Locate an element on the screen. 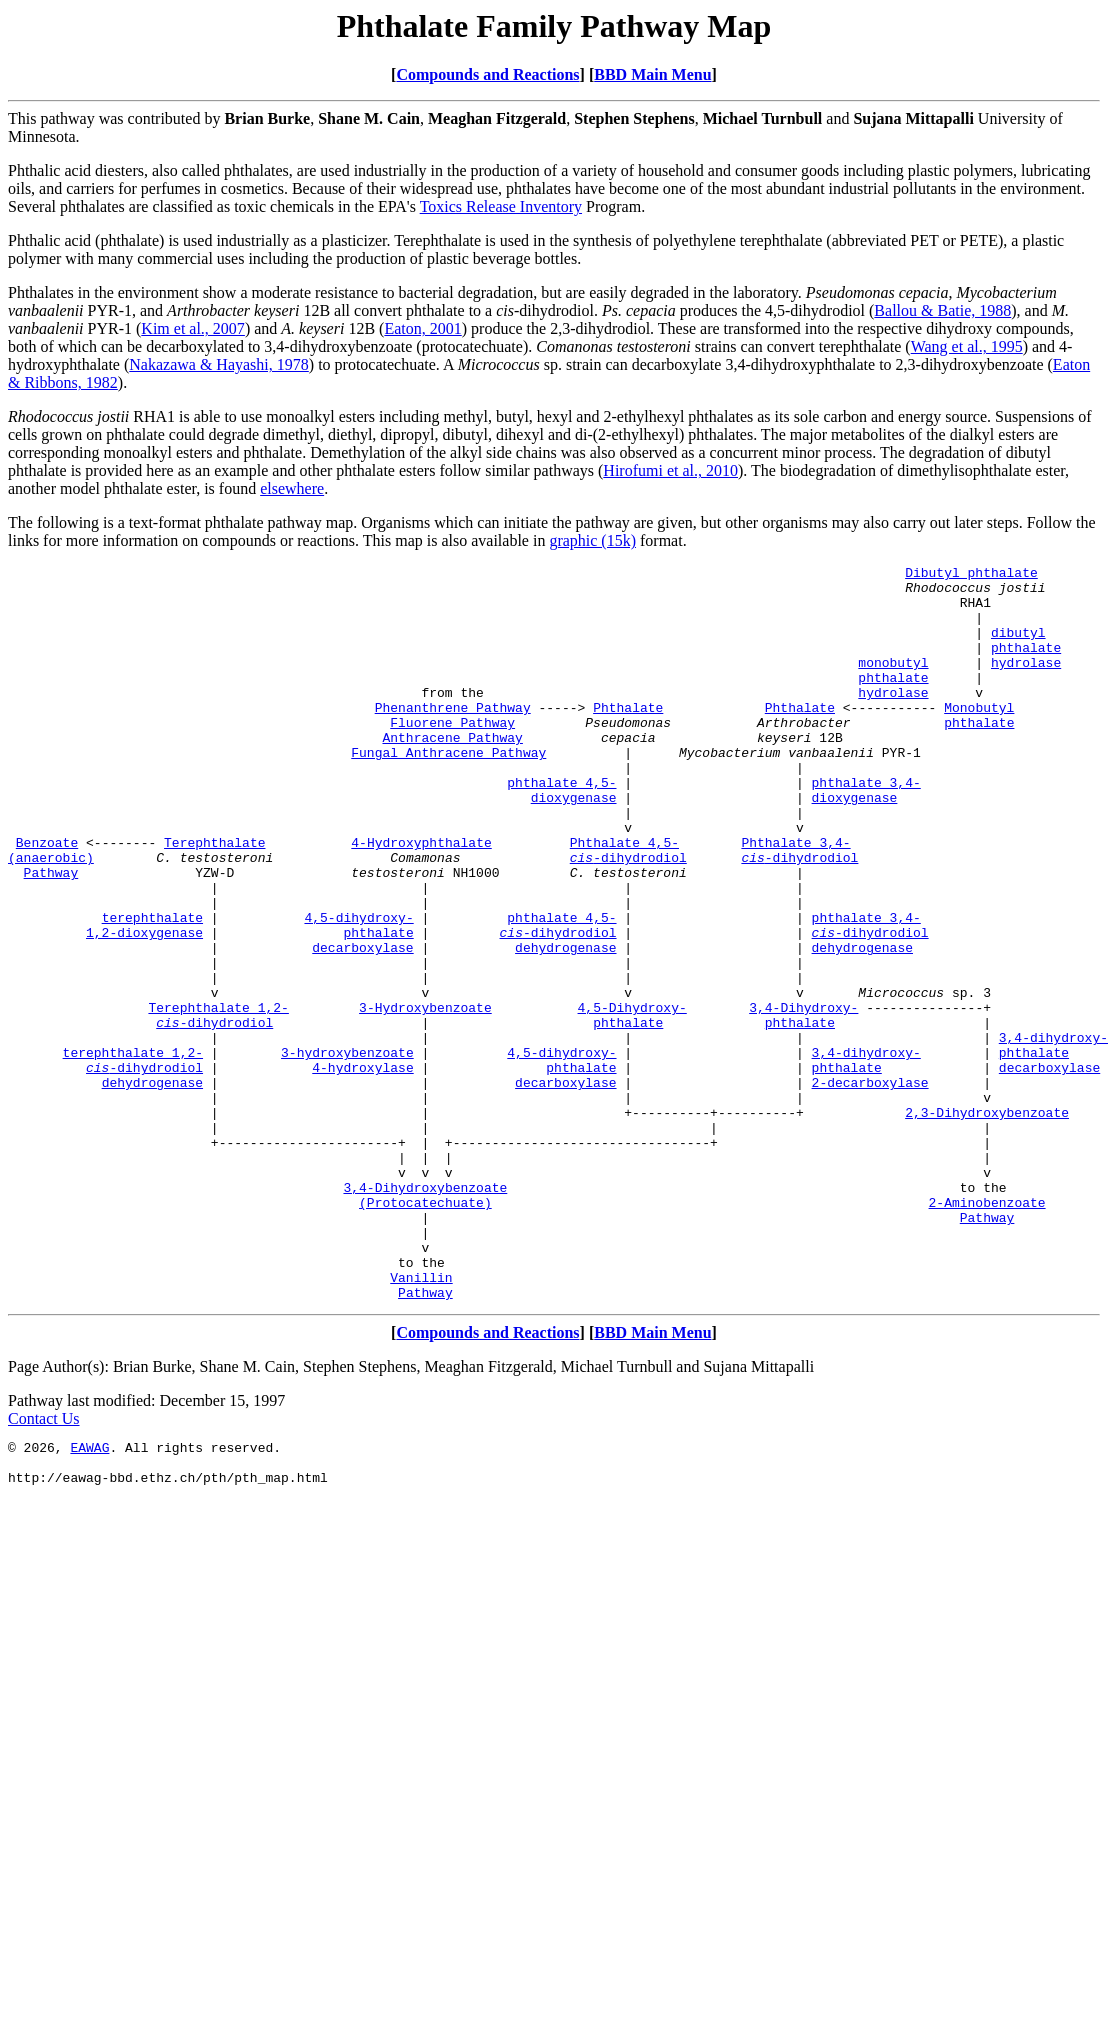 This screenshot has width=1108, height=2036. 3,4-Dihydroxybenzoate is located at coordinates (425, 1313).